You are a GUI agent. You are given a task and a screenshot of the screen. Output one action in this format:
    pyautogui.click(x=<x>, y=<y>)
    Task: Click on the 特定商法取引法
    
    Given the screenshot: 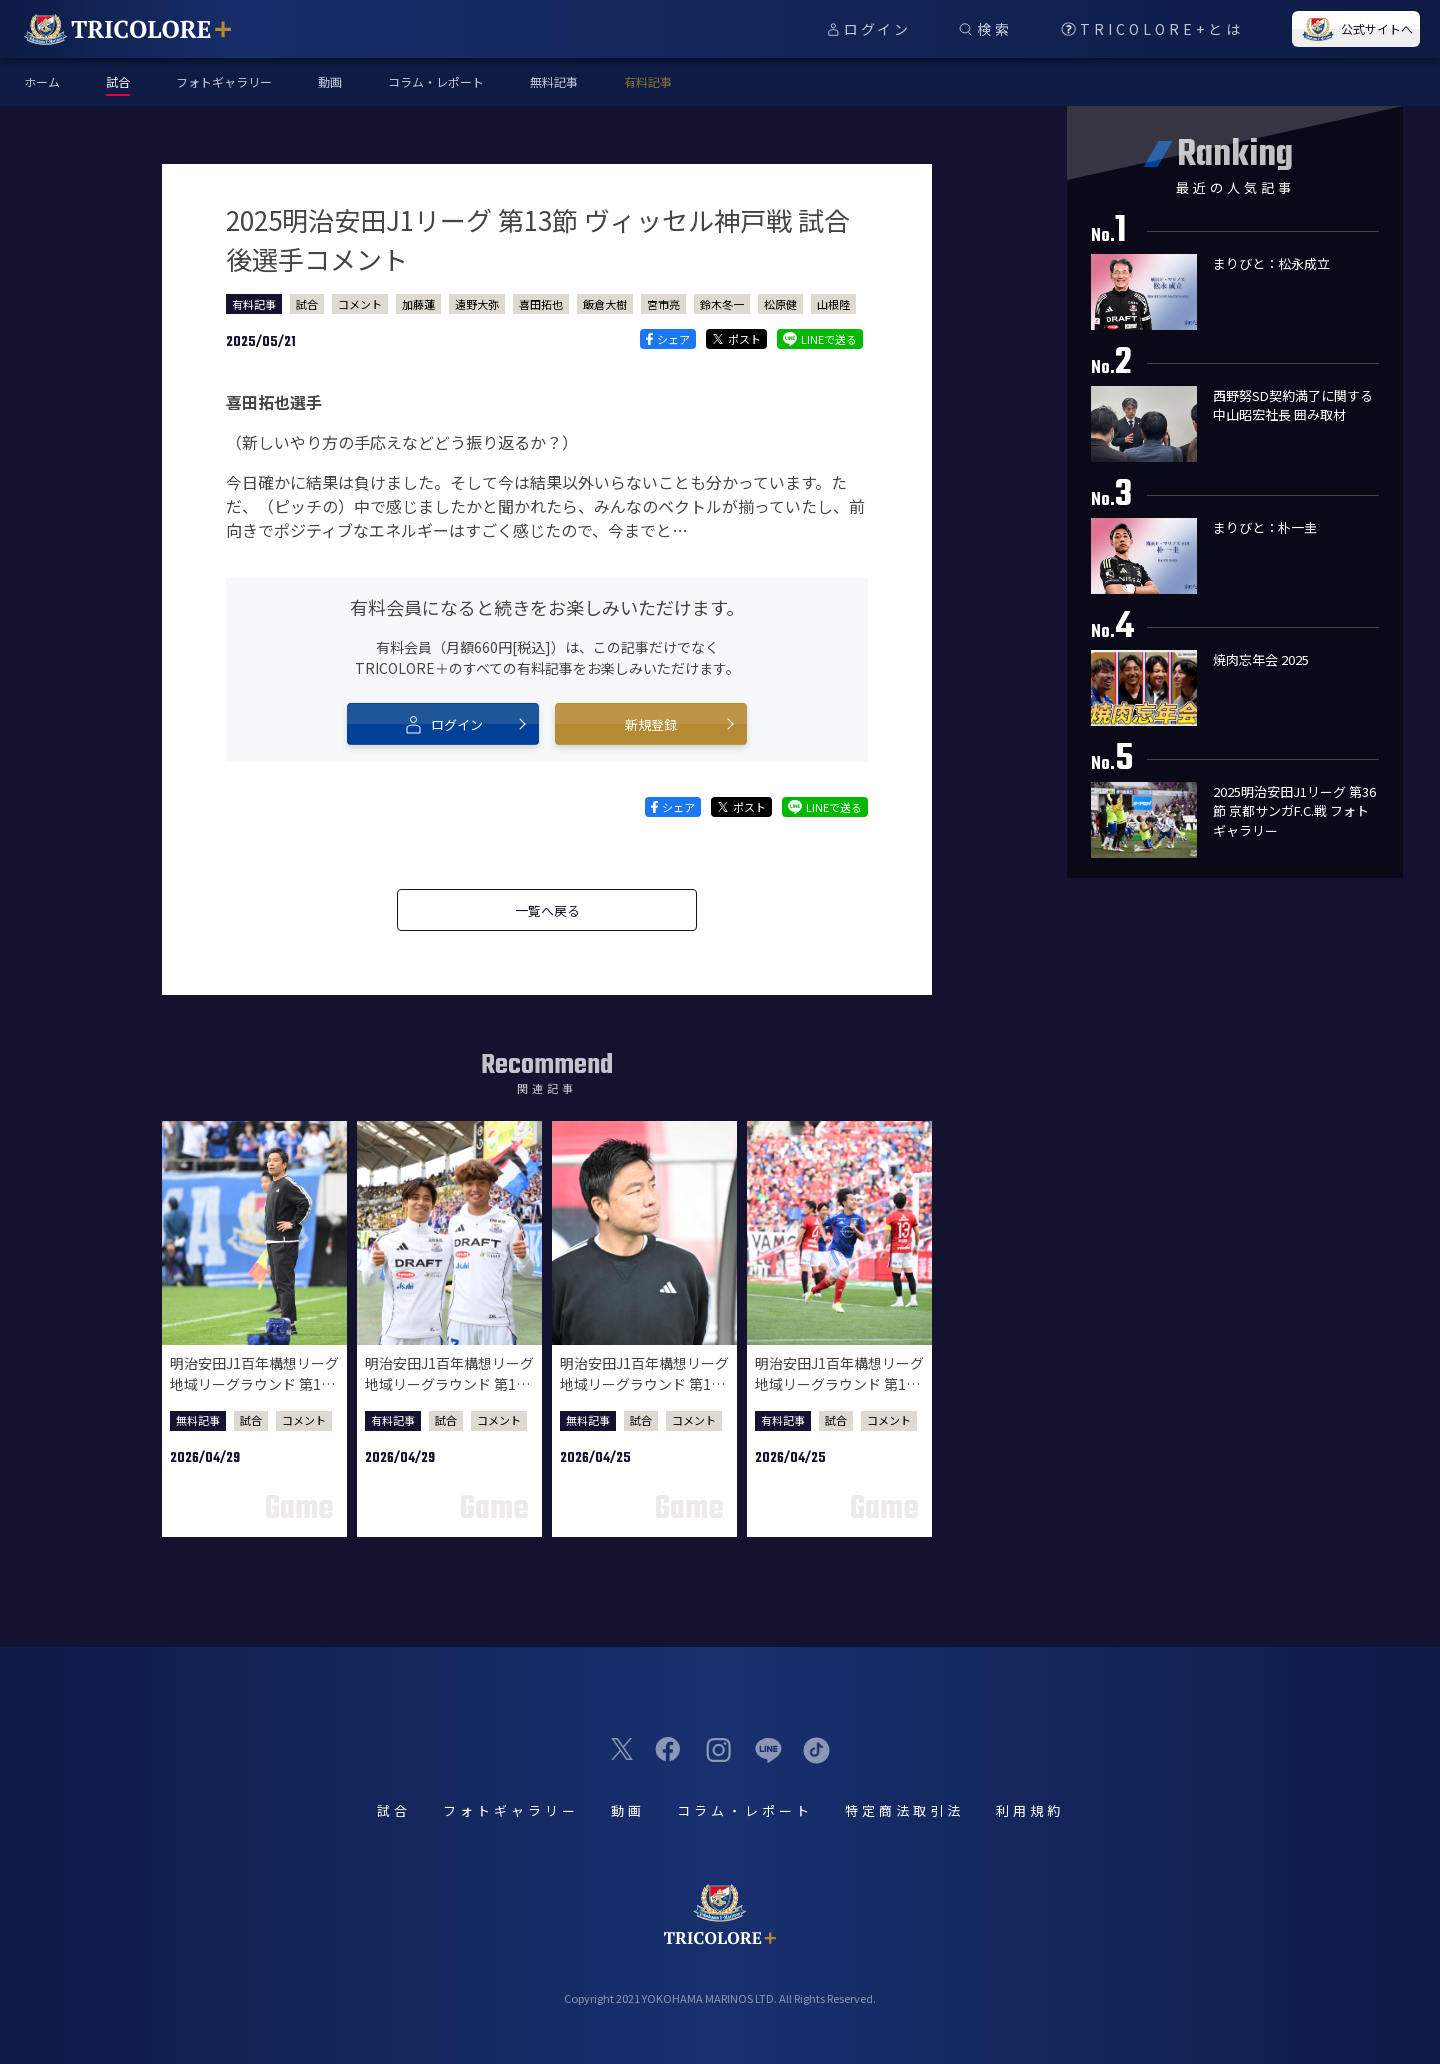 What is the action you would take?
    pyautogui.click(x=904, y=1810)
    